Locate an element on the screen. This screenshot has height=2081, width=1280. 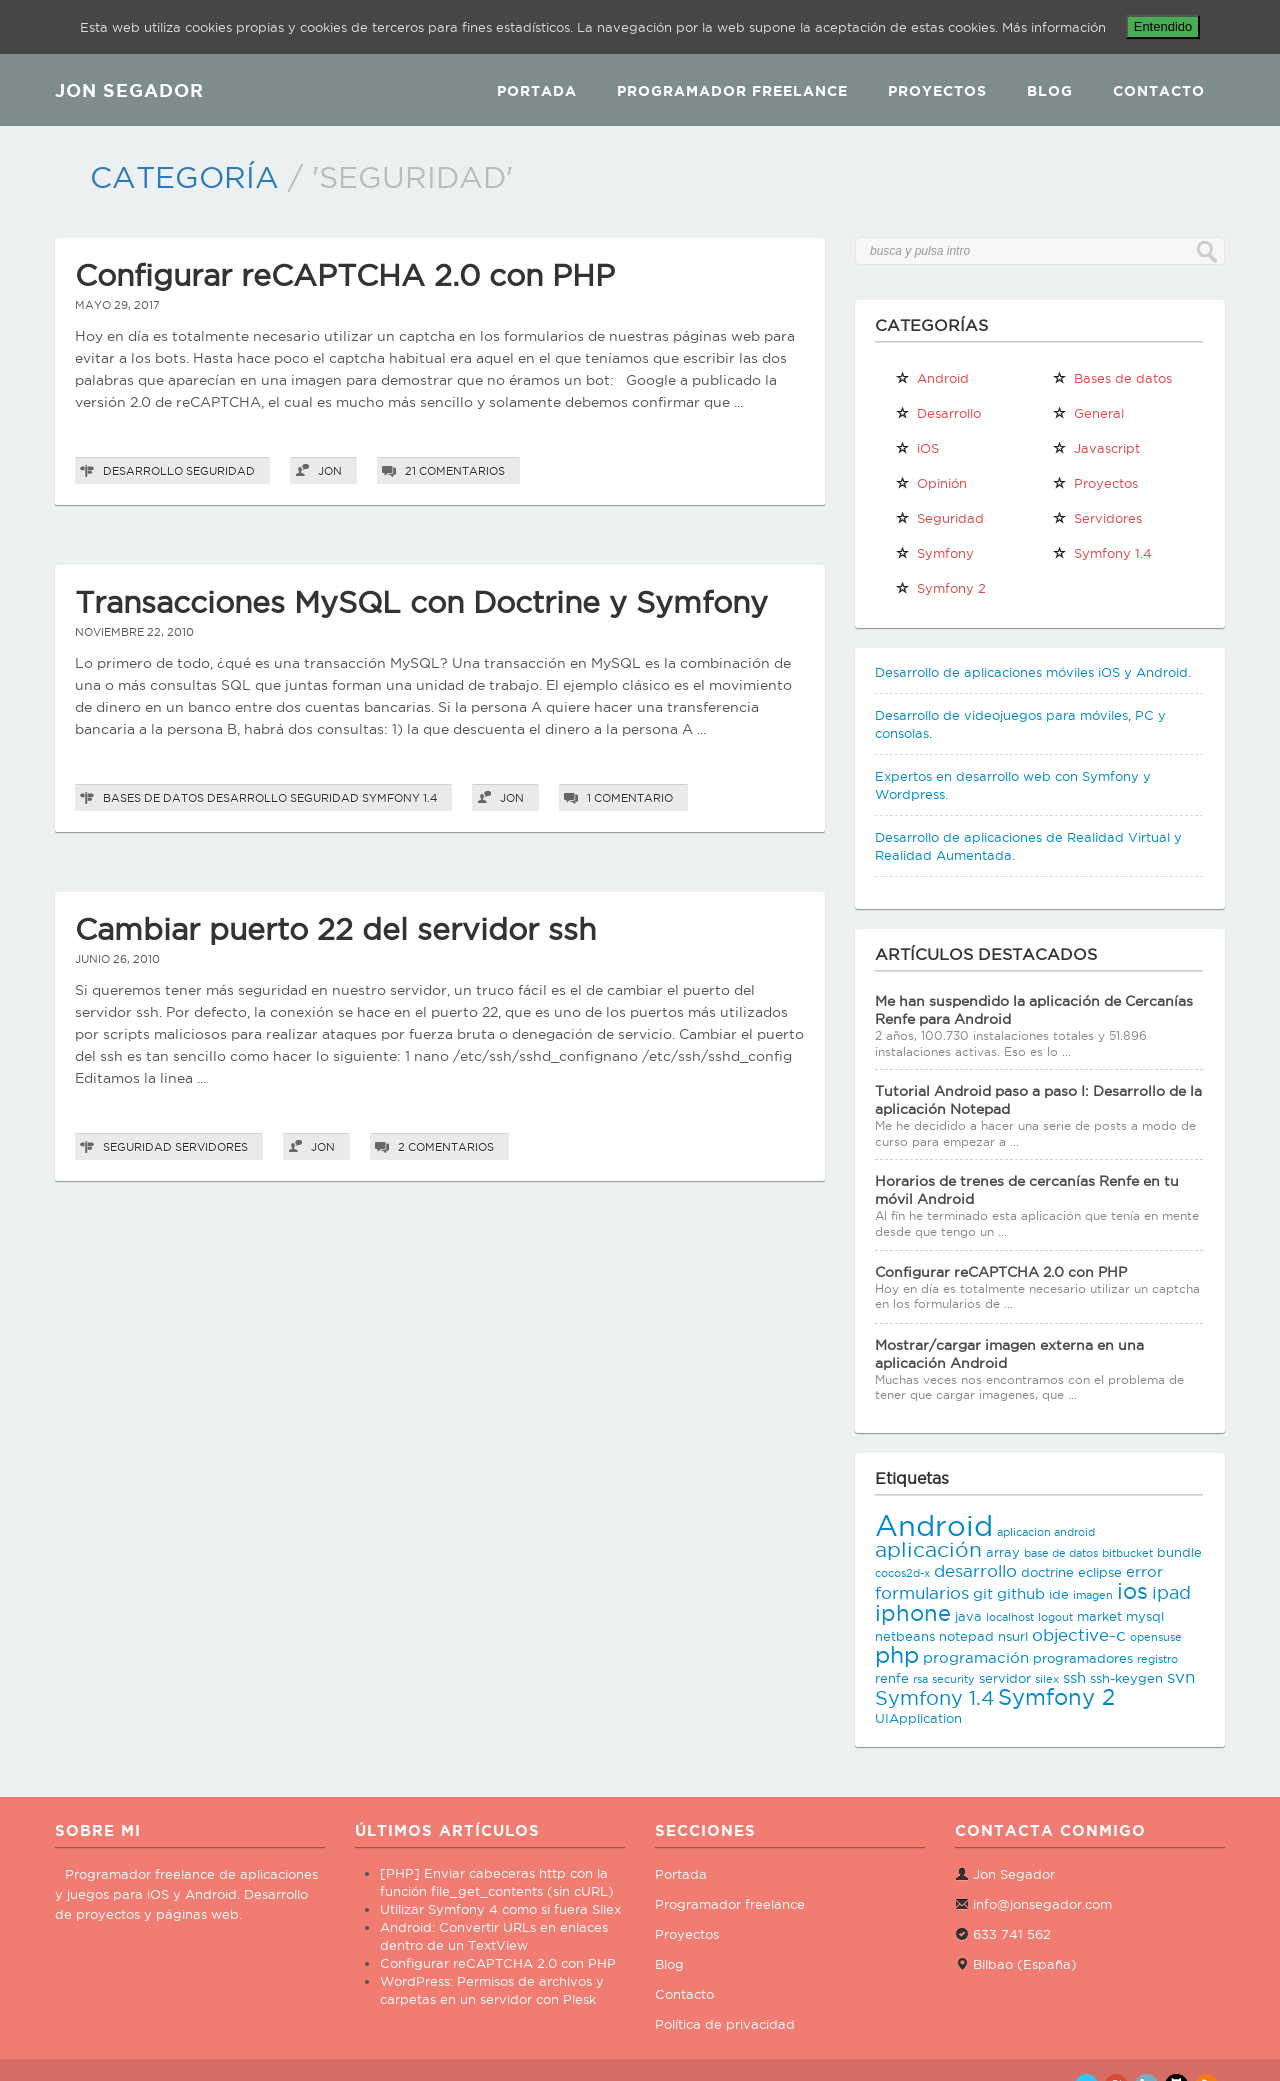
Proyectos propios is located at coordinates (1095, 487).